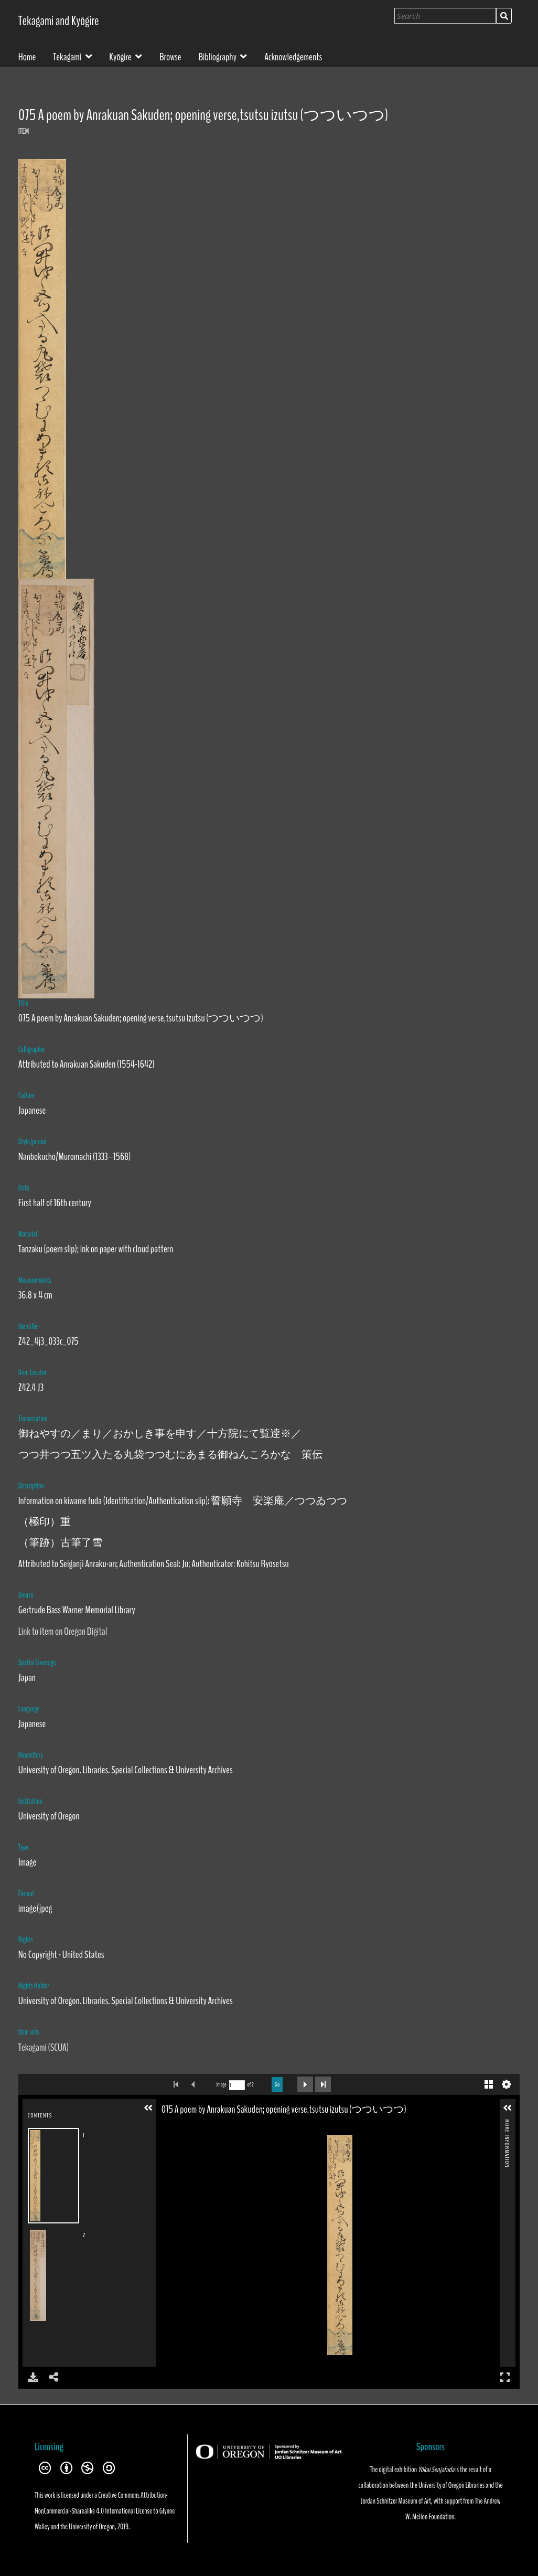  Describe the element at coordinates (451, 2485) in the screenshot. I see `University of Oregon Libraries` at that location.